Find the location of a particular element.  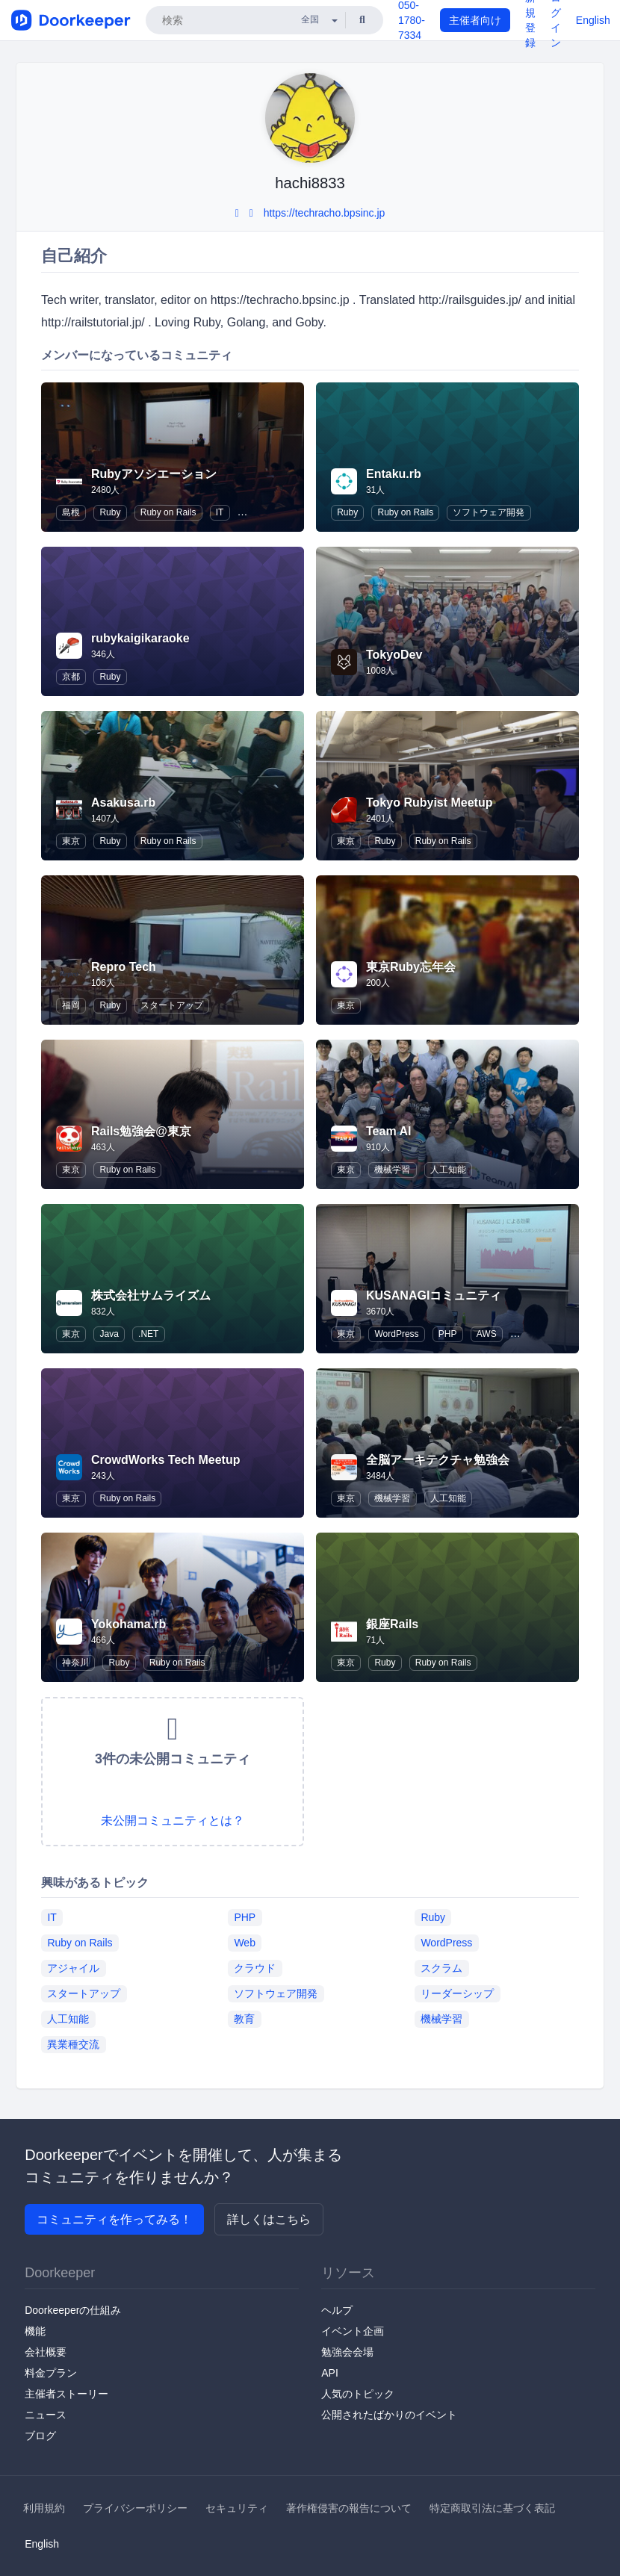

.NET is located at coordinates (148, 1334).